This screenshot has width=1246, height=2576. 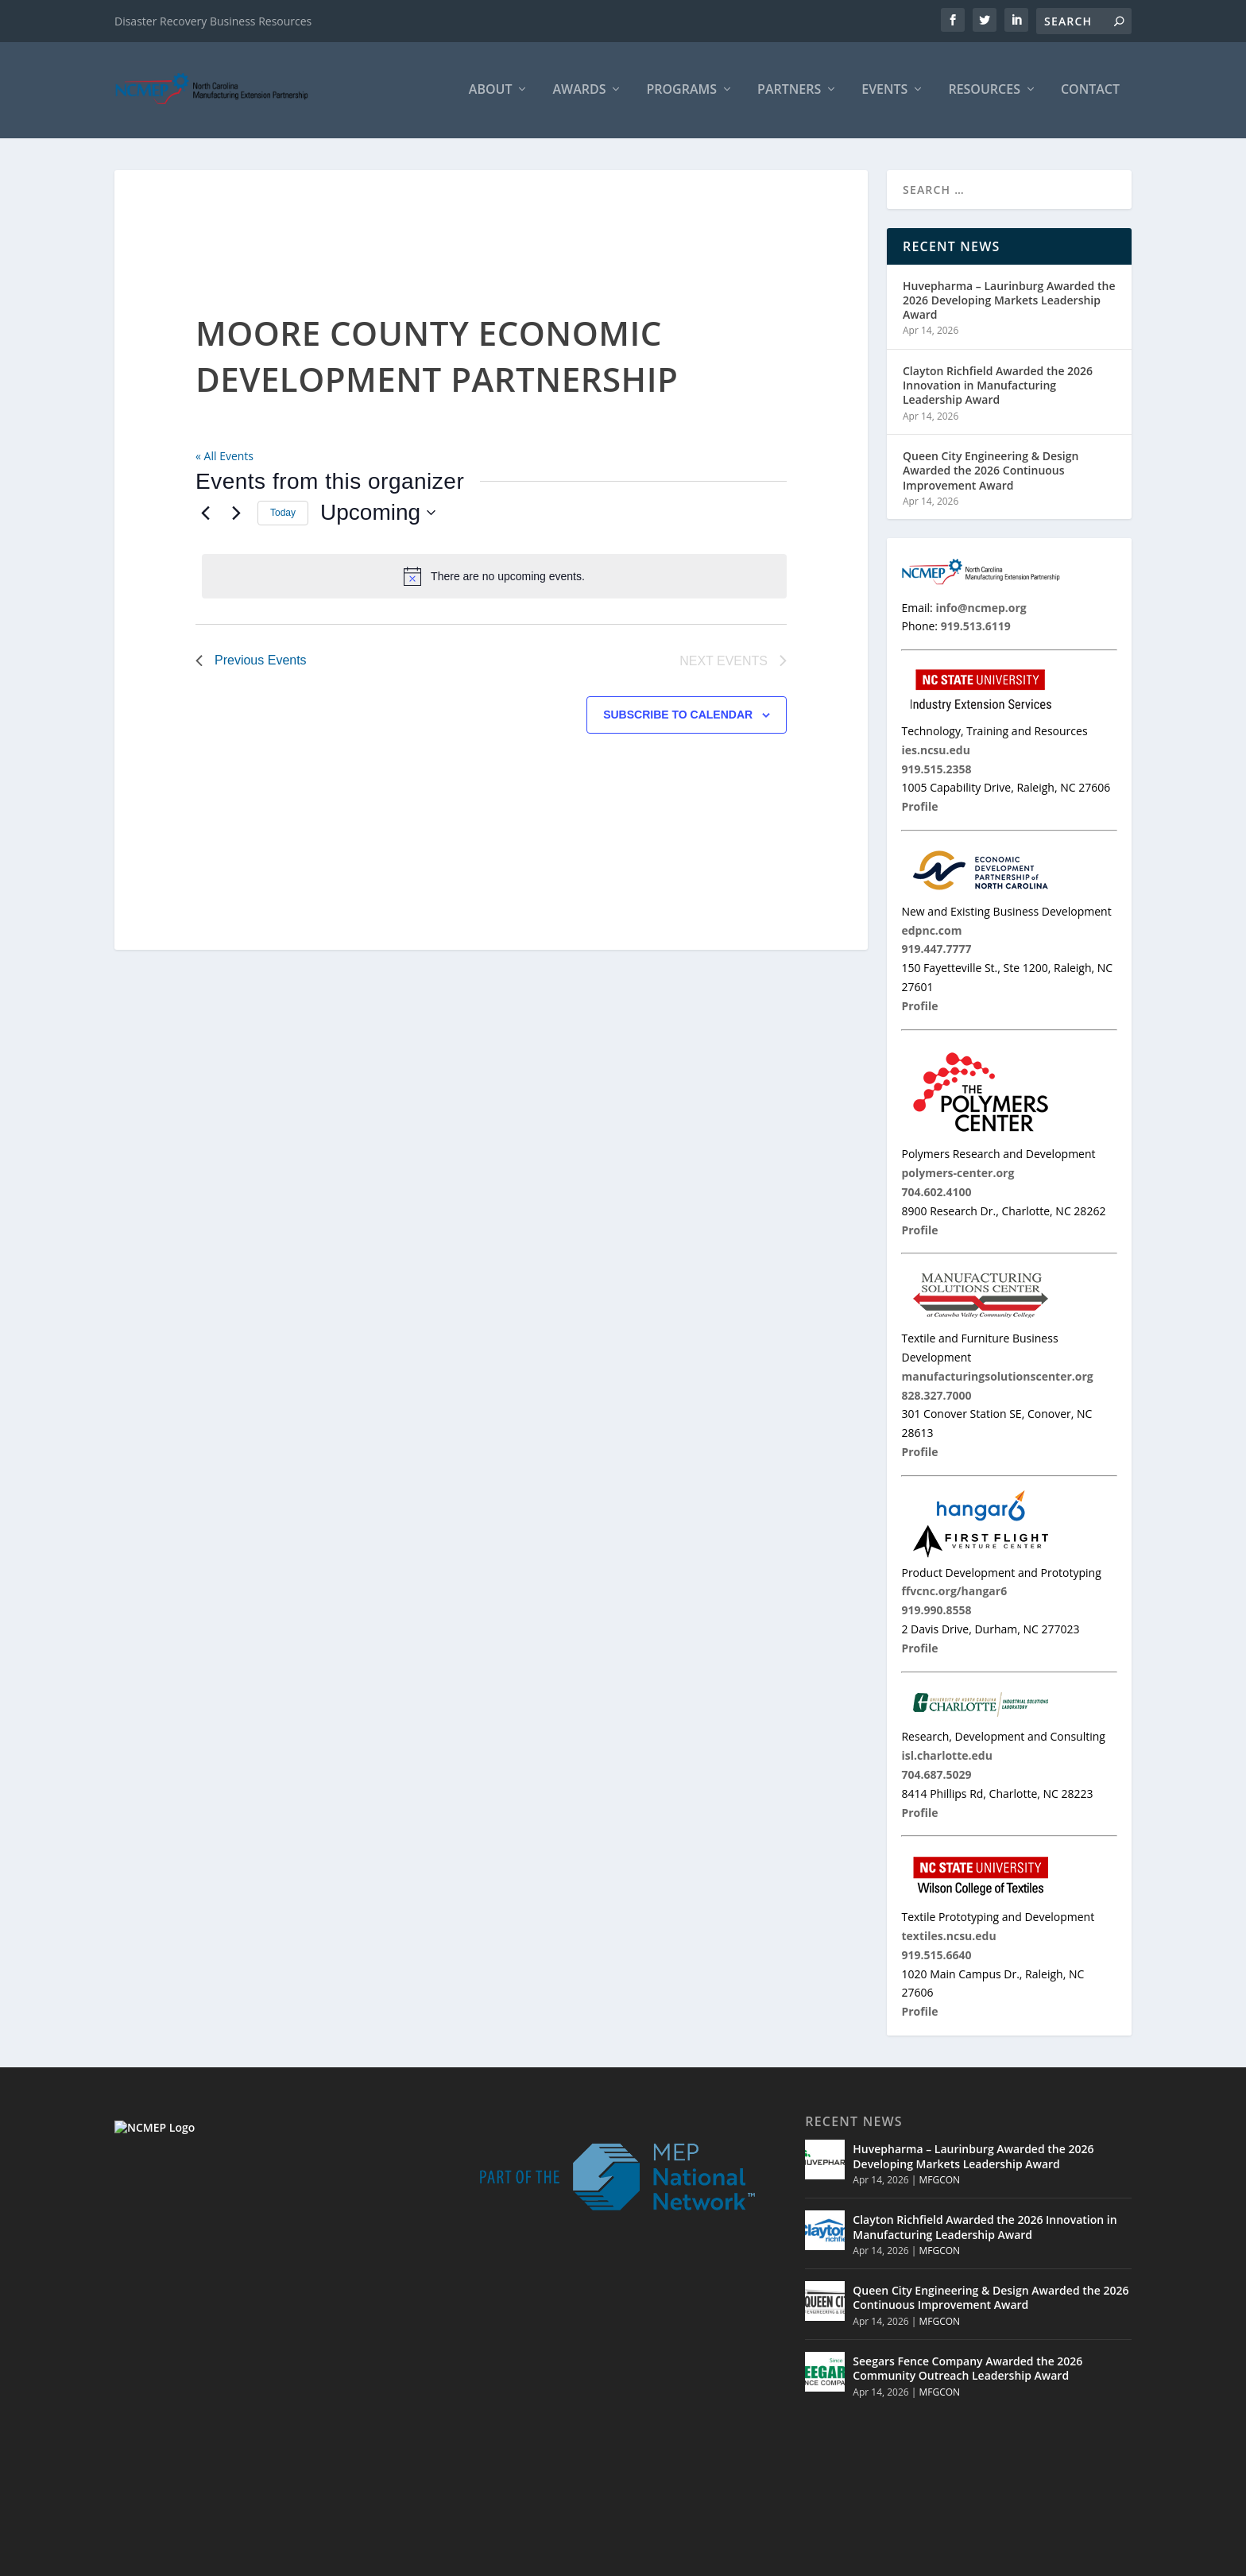 What do you see at coordinates (1009, 302) in the screenshot?
I see `Huvepharma – Laurinburg Awarded the 2026 Developing Markets Leadership Award` at bounding box center [1009, 302].